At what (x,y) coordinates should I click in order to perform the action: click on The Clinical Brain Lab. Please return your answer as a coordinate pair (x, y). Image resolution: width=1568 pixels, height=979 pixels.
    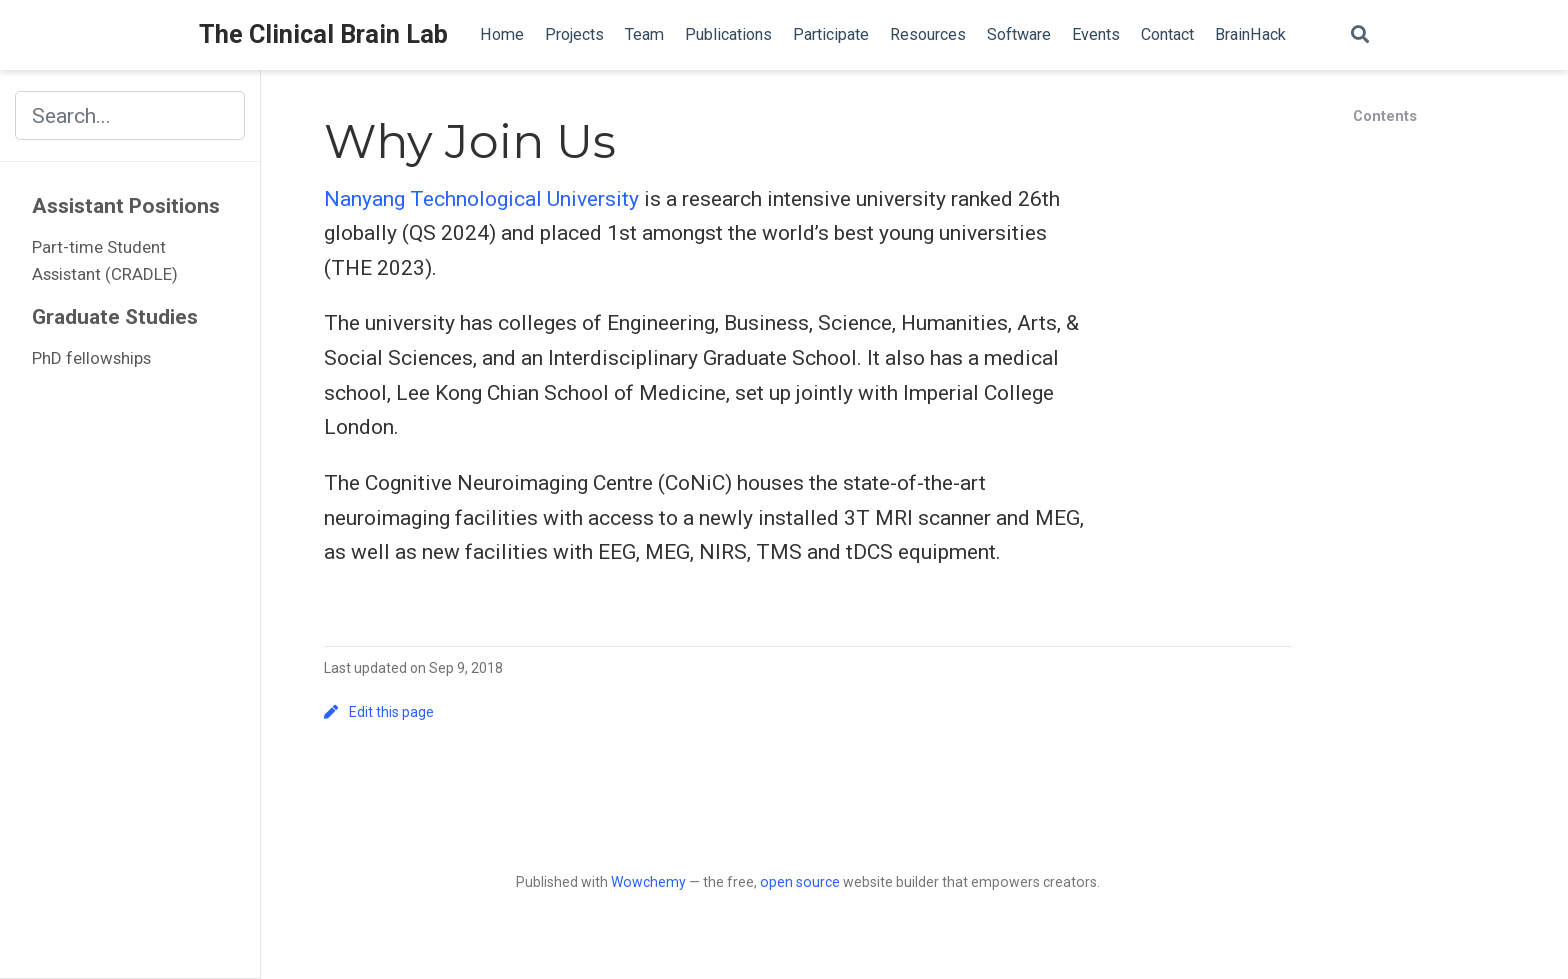
    Looking at the image, I should click on (323, 34).